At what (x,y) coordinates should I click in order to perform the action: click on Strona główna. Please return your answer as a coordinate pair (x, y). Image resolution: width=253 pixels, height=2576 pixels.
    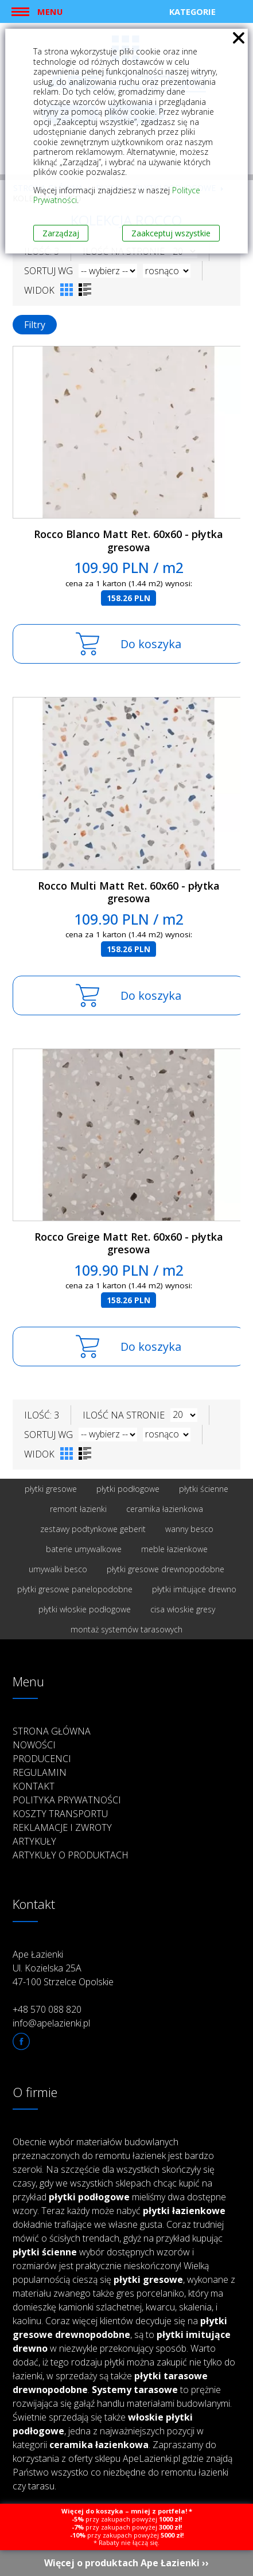
    Looking at the image, I should click on (52, 1731).